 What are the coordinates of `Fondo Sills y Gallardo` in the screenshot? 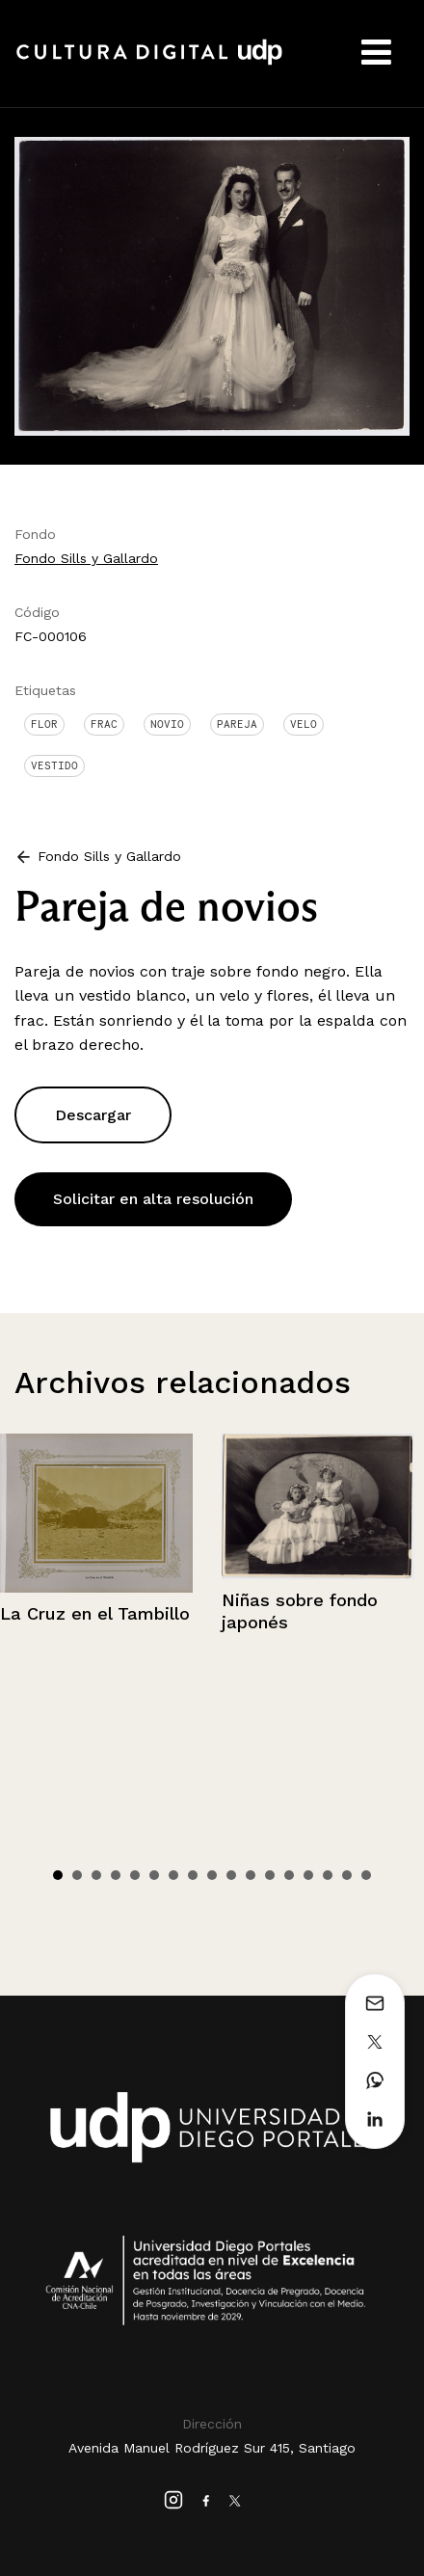 It's located at (86, 558).